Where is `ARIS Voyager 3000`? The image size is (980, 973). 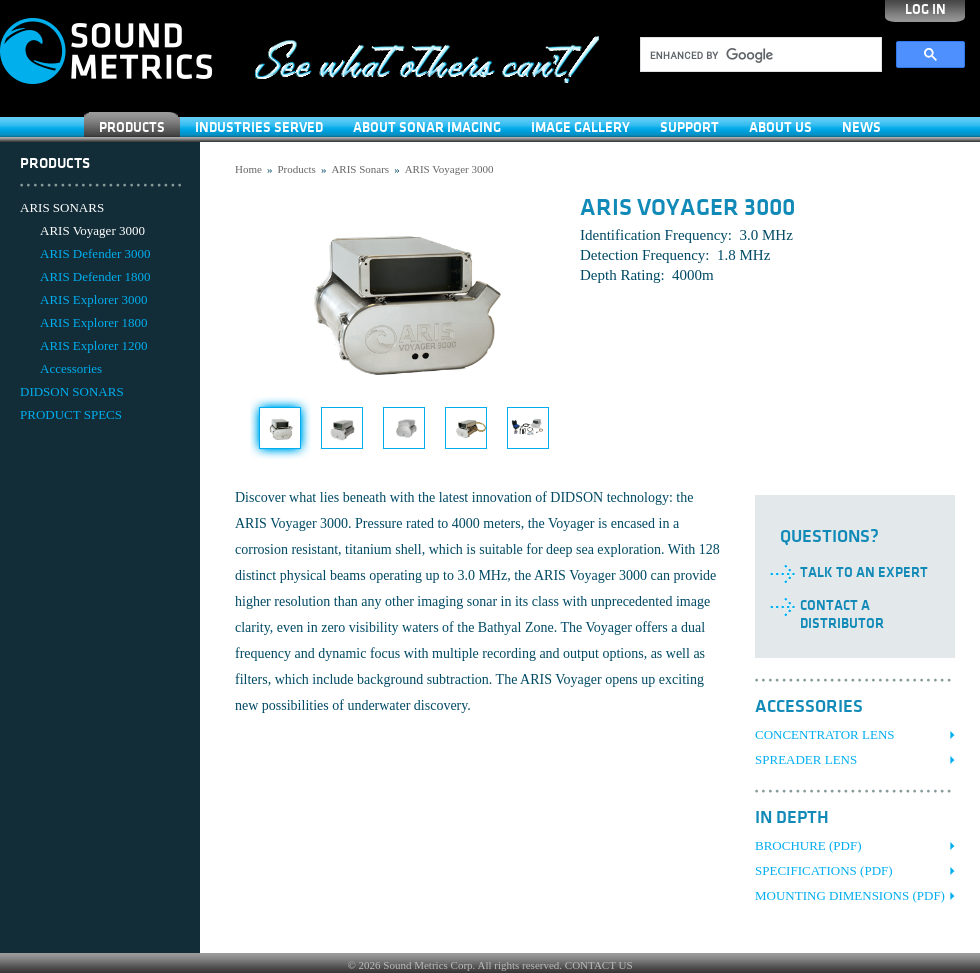
ARIS Voyager 3000 is located at coordinates (92, 230).